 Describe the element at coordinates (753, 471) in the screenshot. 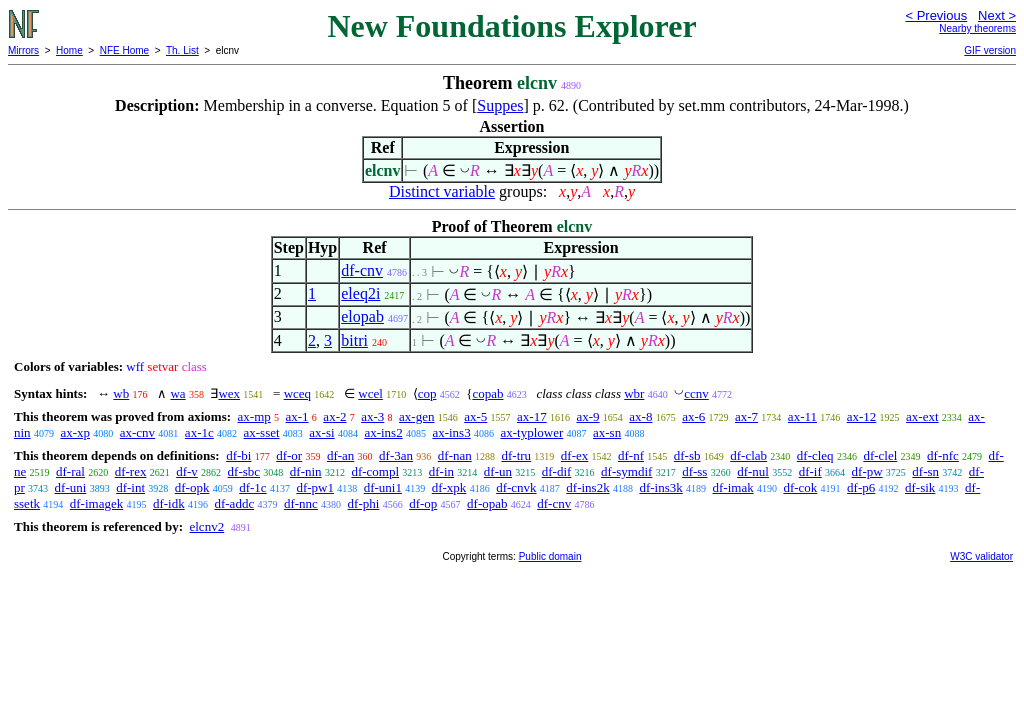

I see `df-nul` at that location.